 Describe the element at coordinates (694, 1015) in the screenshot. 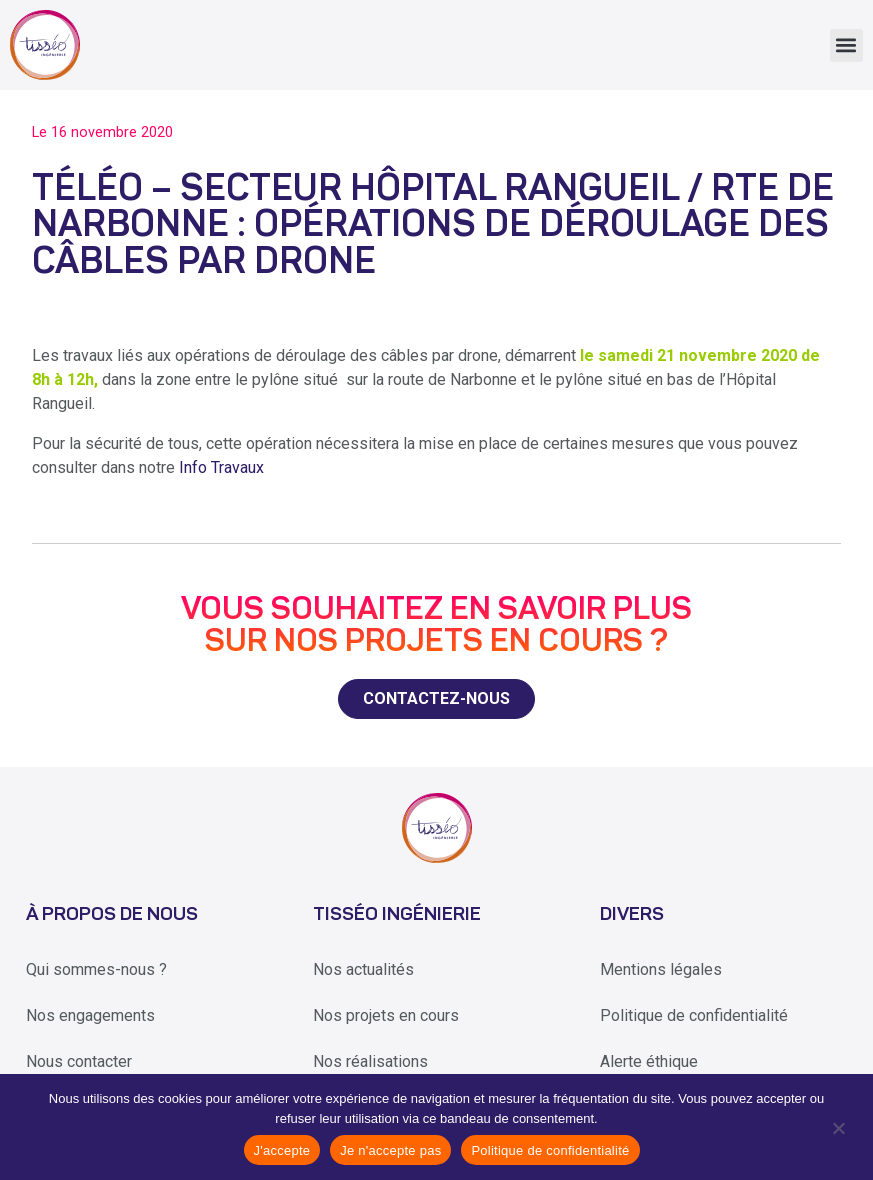

I see `Politique de confidentialité` at that location.